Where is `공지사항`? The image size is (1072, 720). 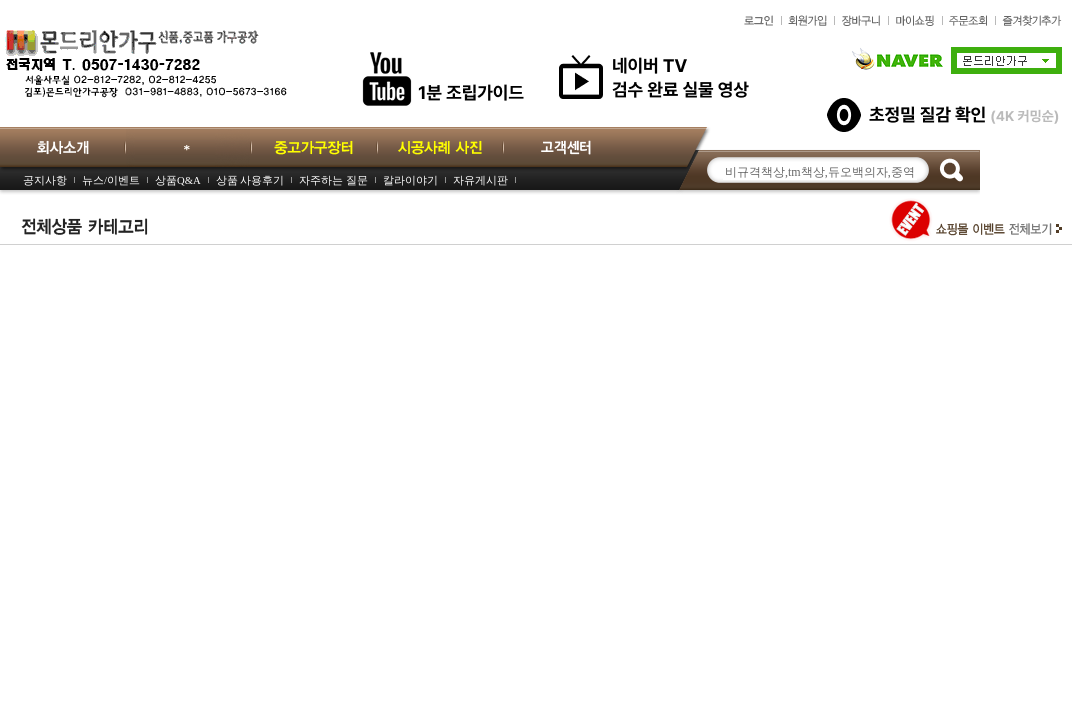
공지사항 is located at coordinates (45, 180).